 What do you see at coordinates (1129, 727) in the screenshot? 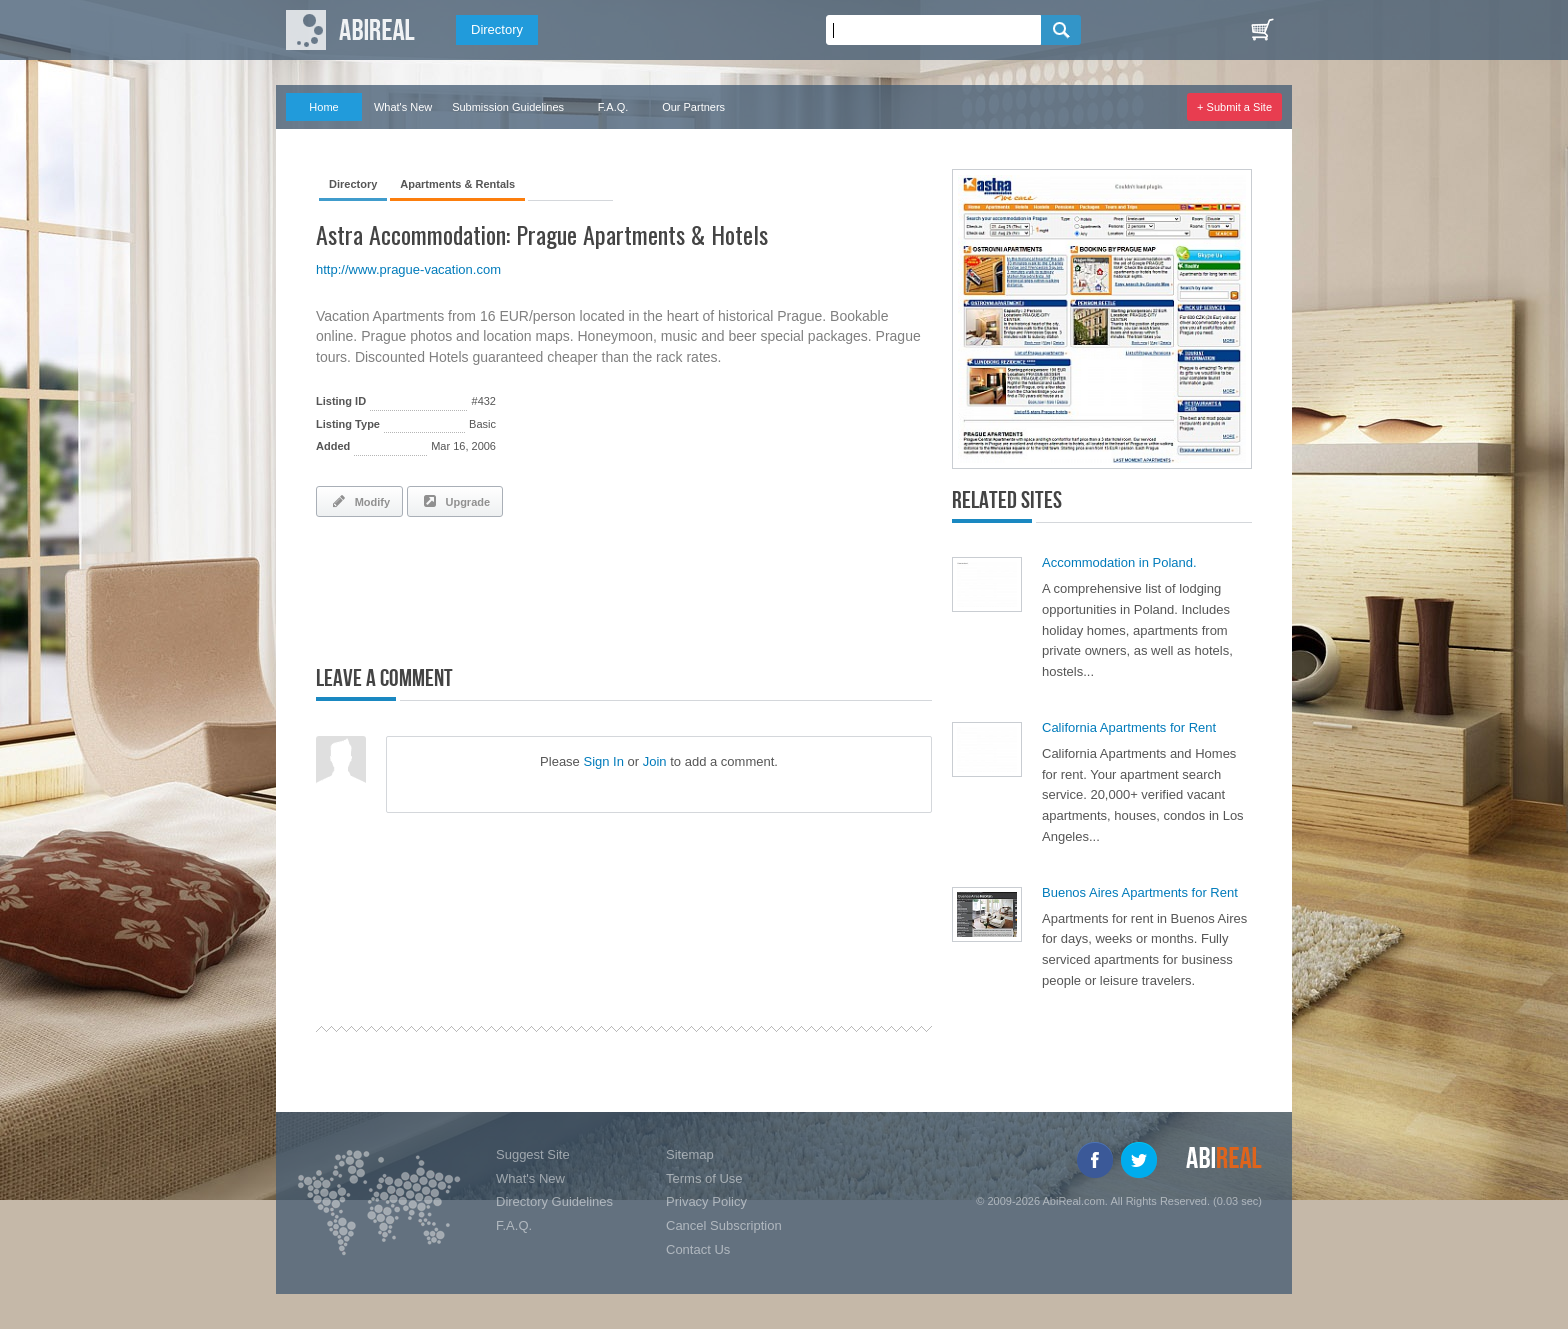
I see `California Apartments for Rent` at bounding box center [1129, 727].